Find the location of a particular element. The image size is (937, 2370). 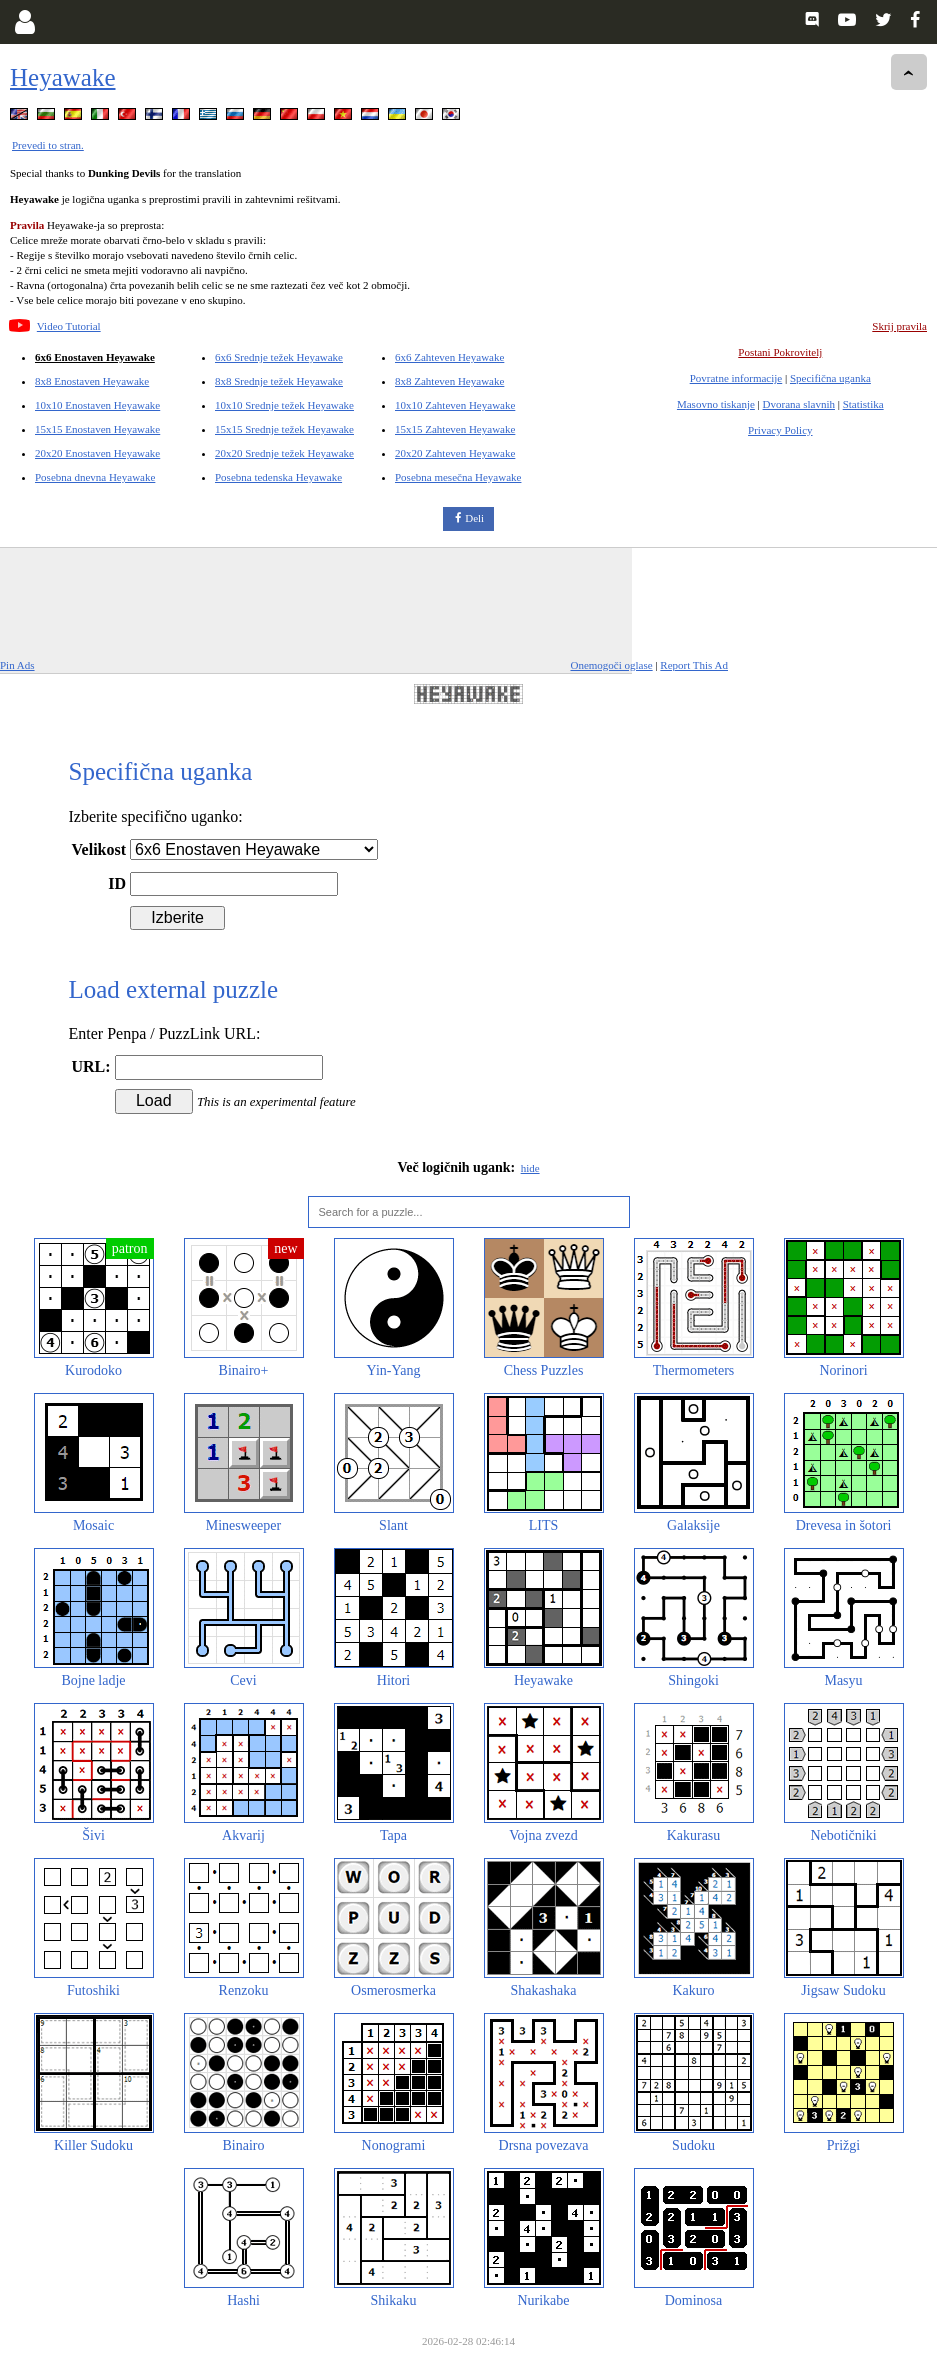

Povratne informacije is located at coordinates (736, 378).